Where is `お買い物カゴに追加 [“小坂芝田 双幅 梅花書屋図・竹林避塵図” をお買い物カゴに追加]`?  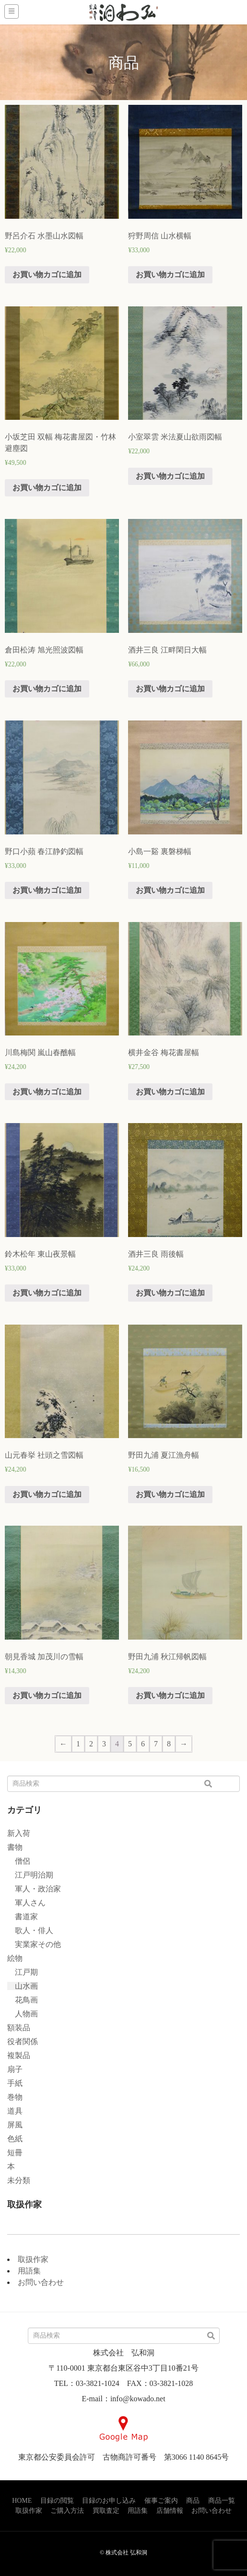
お買い物カゴに追加 [“小坂芝田 双幅 梅花書屋図・竹林避塵図” をお買い物カゴに追加] is located at coordinates (47, 488).